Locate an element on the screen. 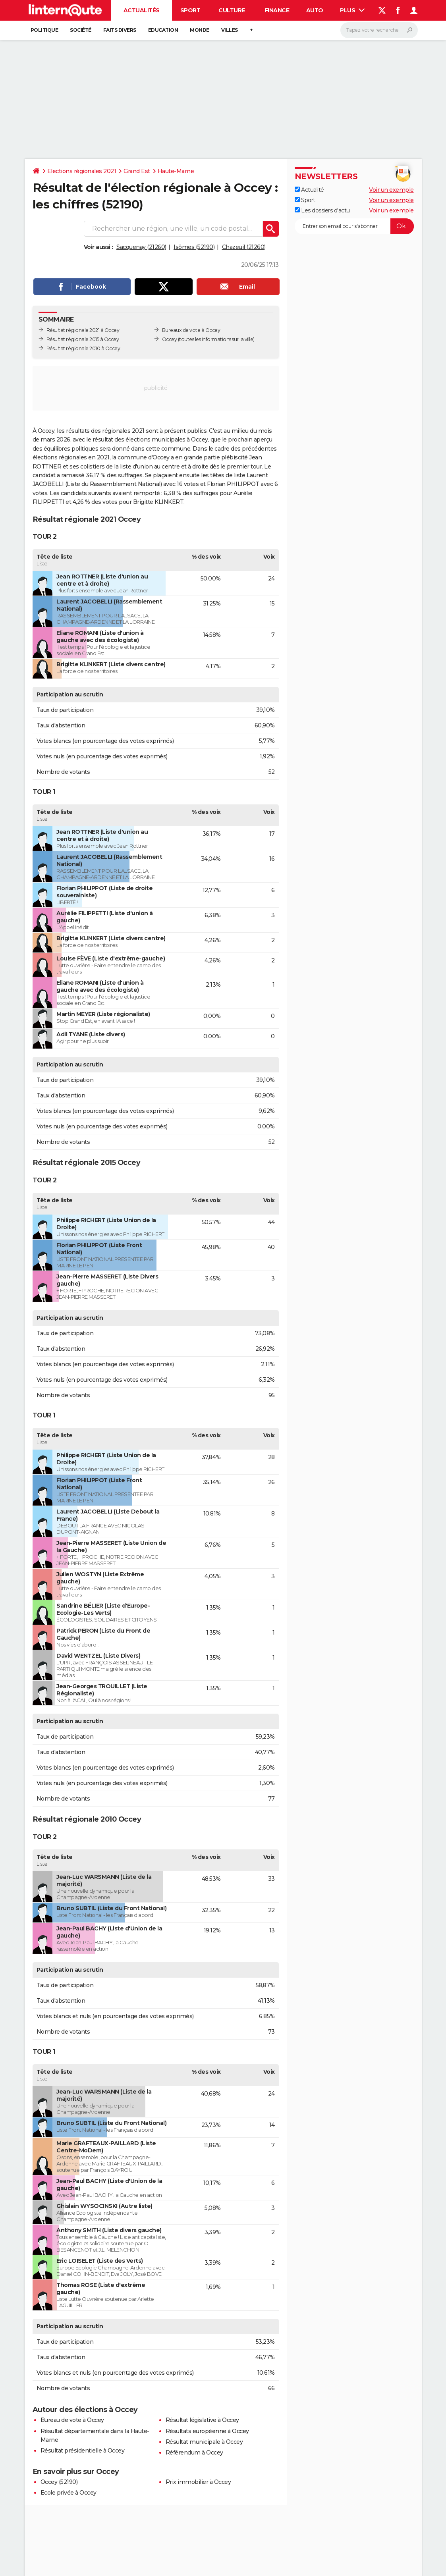 This screenshot has width=446, height=2576. Sport is located at coordinates (190, 10).